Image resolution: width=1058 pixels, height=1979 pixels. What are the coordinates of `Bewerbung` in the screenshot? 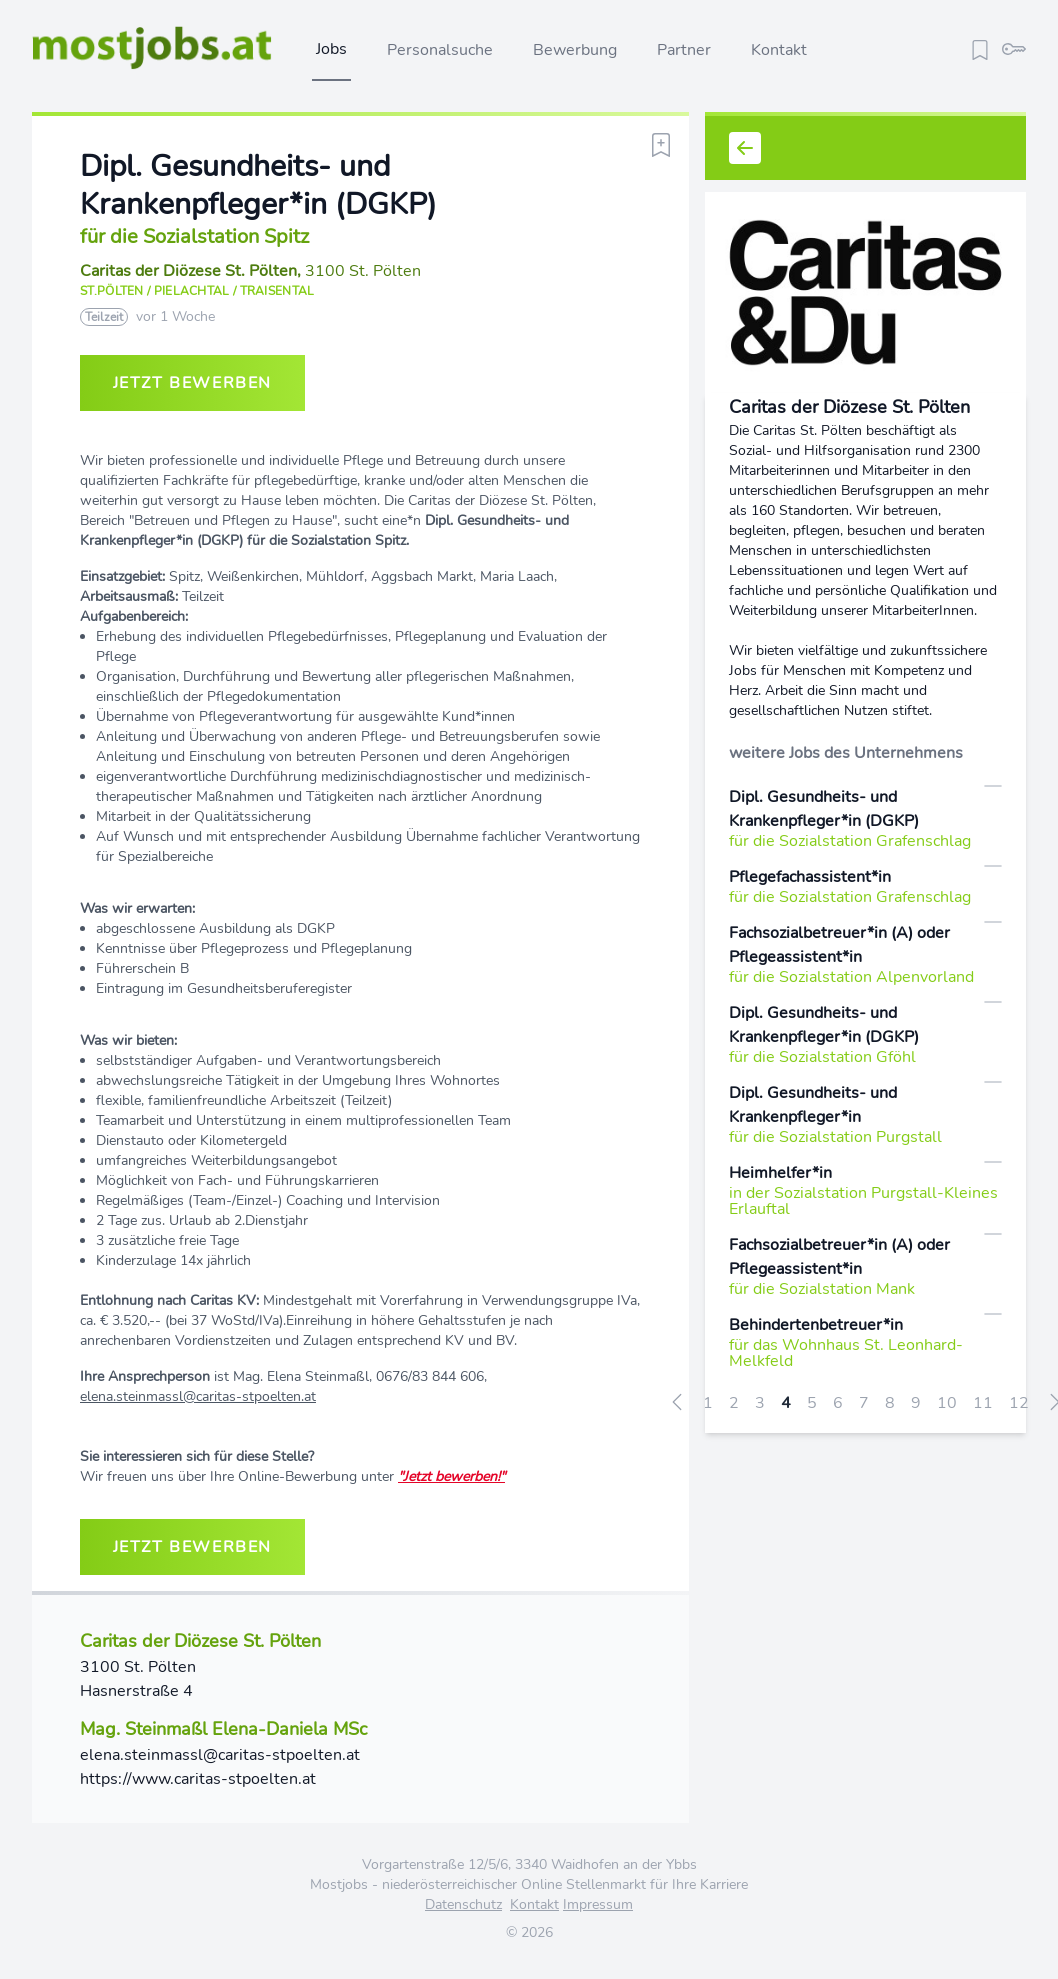 It's located at (575, 50).